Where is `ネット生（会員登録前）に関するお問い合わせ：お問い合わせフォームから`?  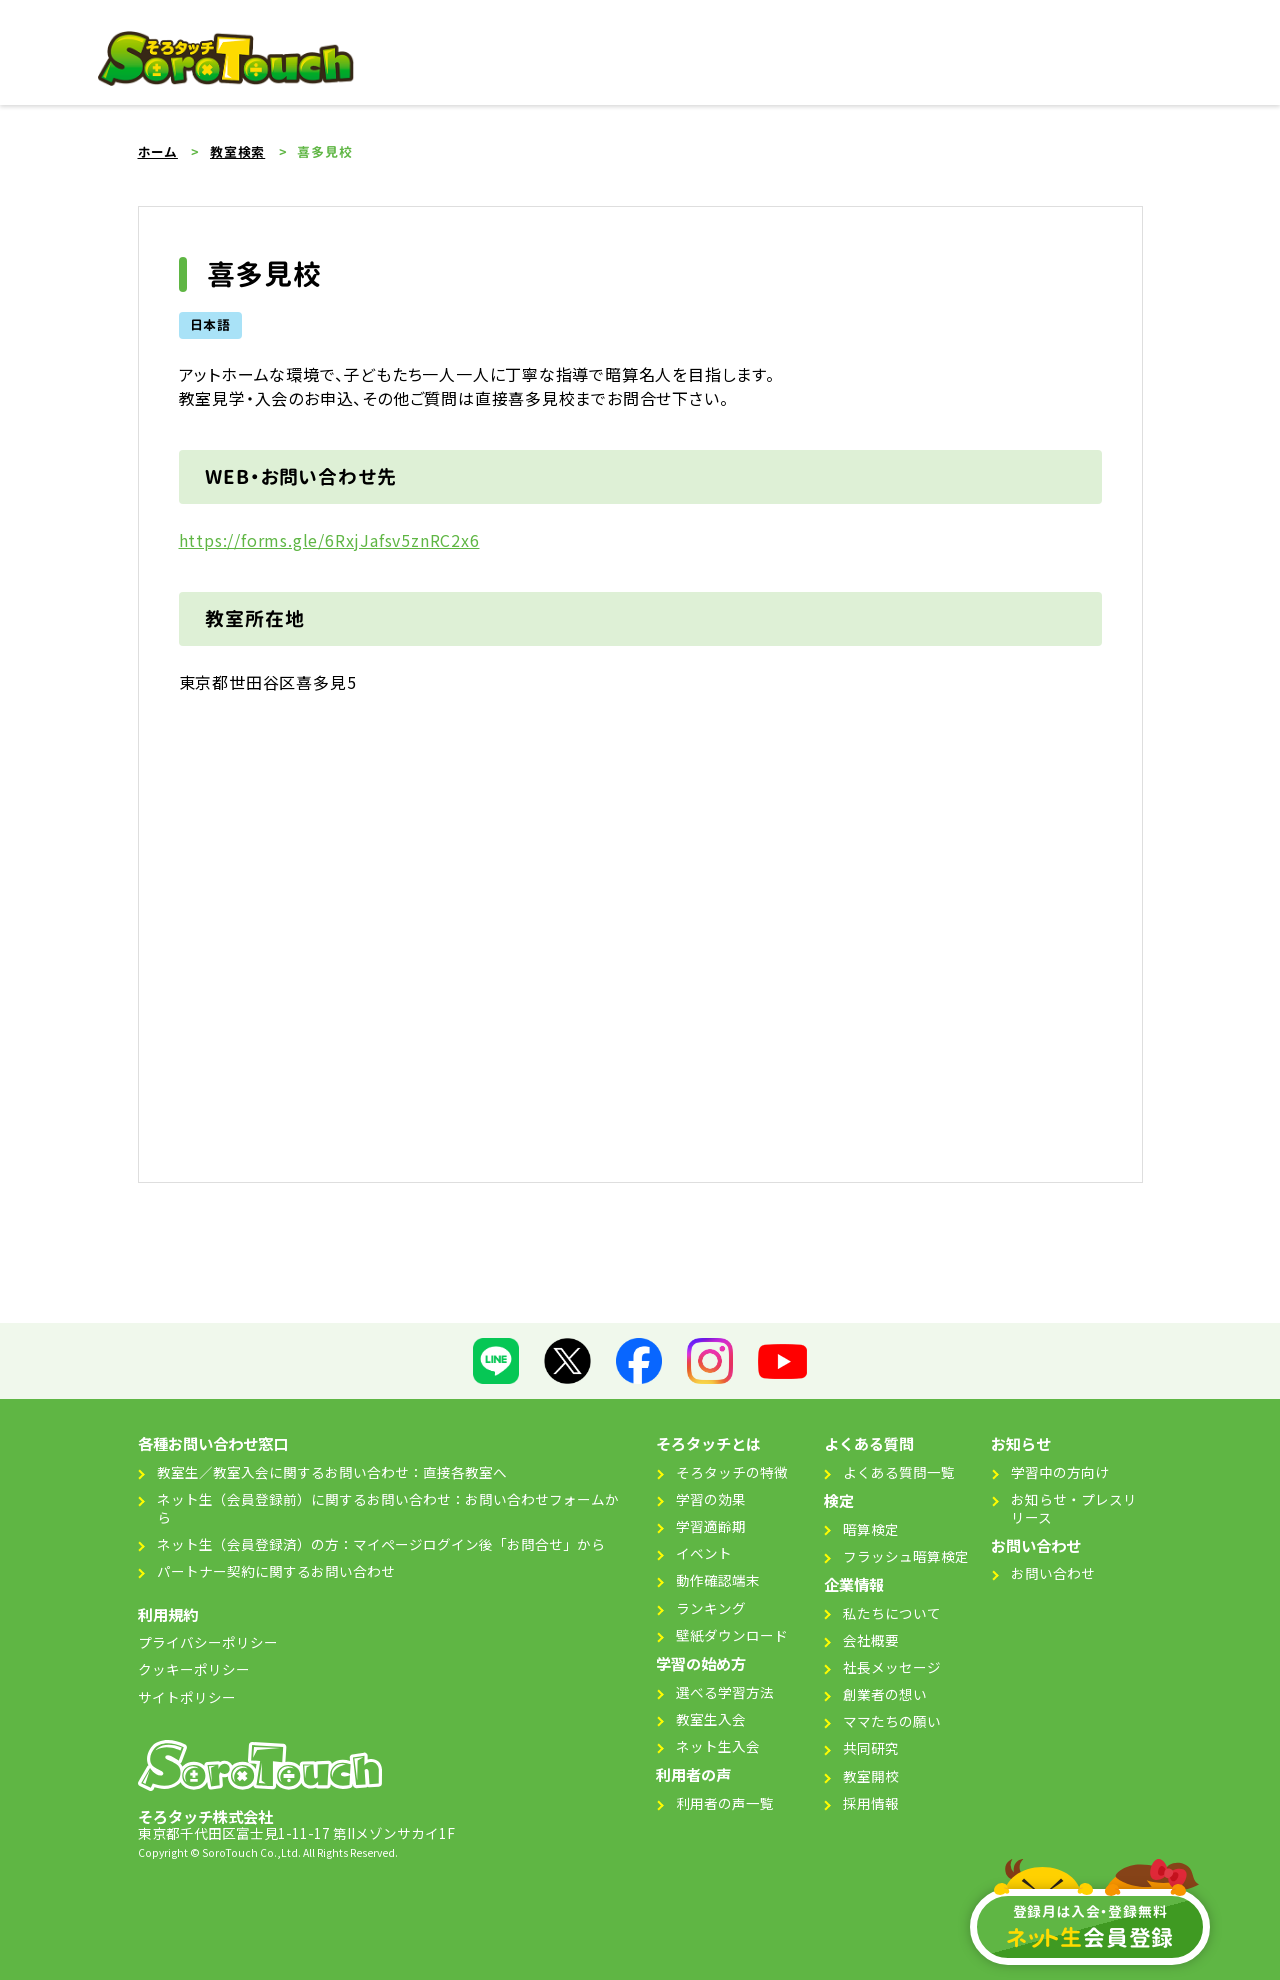 ネット生（会員登録前）に関するお問い合わせ：お問い合わせフォームから is located at coordinates (388, 1508).